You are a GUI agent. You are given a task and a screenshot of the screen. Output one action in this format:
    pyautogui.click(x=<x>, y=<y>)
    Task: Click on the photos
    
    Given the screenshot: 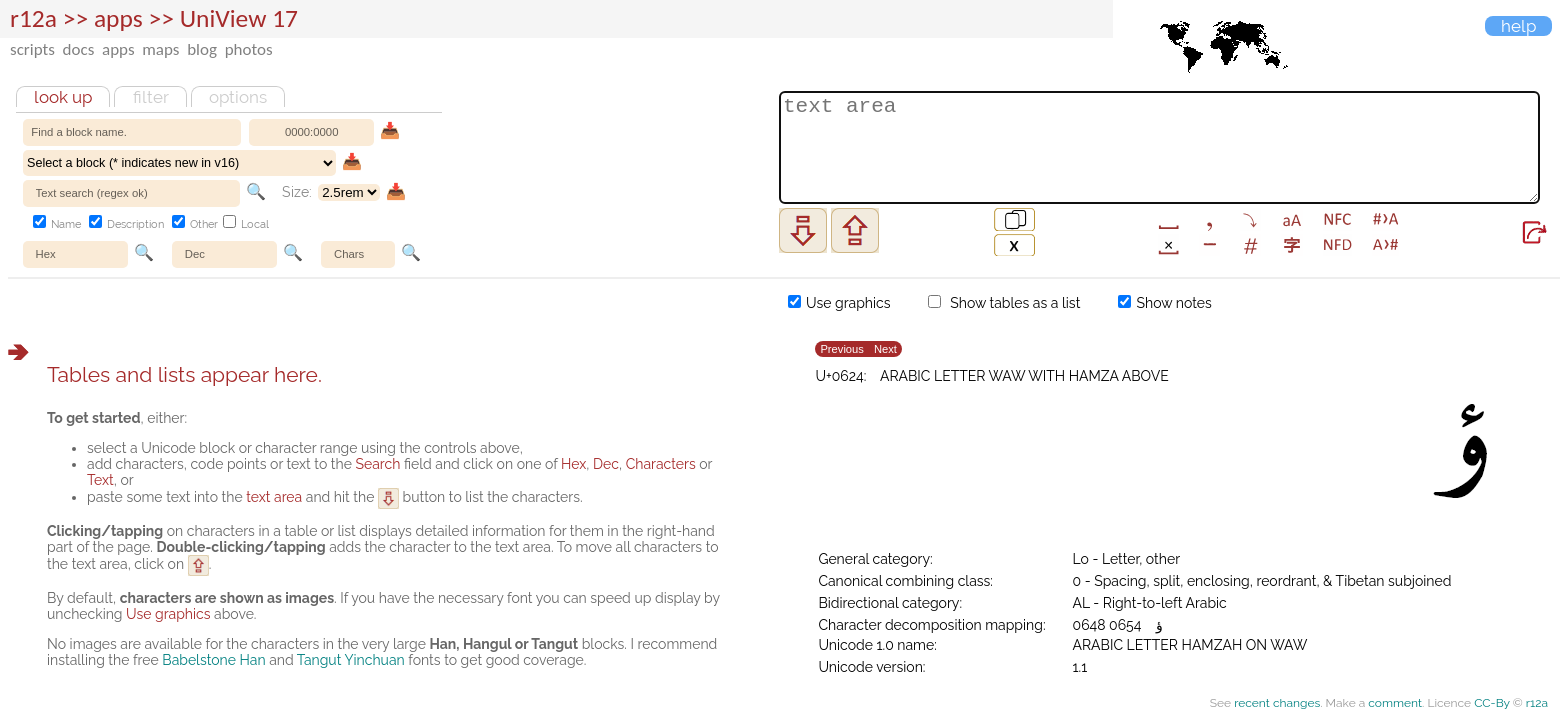 What is the action you would take?
    pyautogui.click(x=249, y=49)
    